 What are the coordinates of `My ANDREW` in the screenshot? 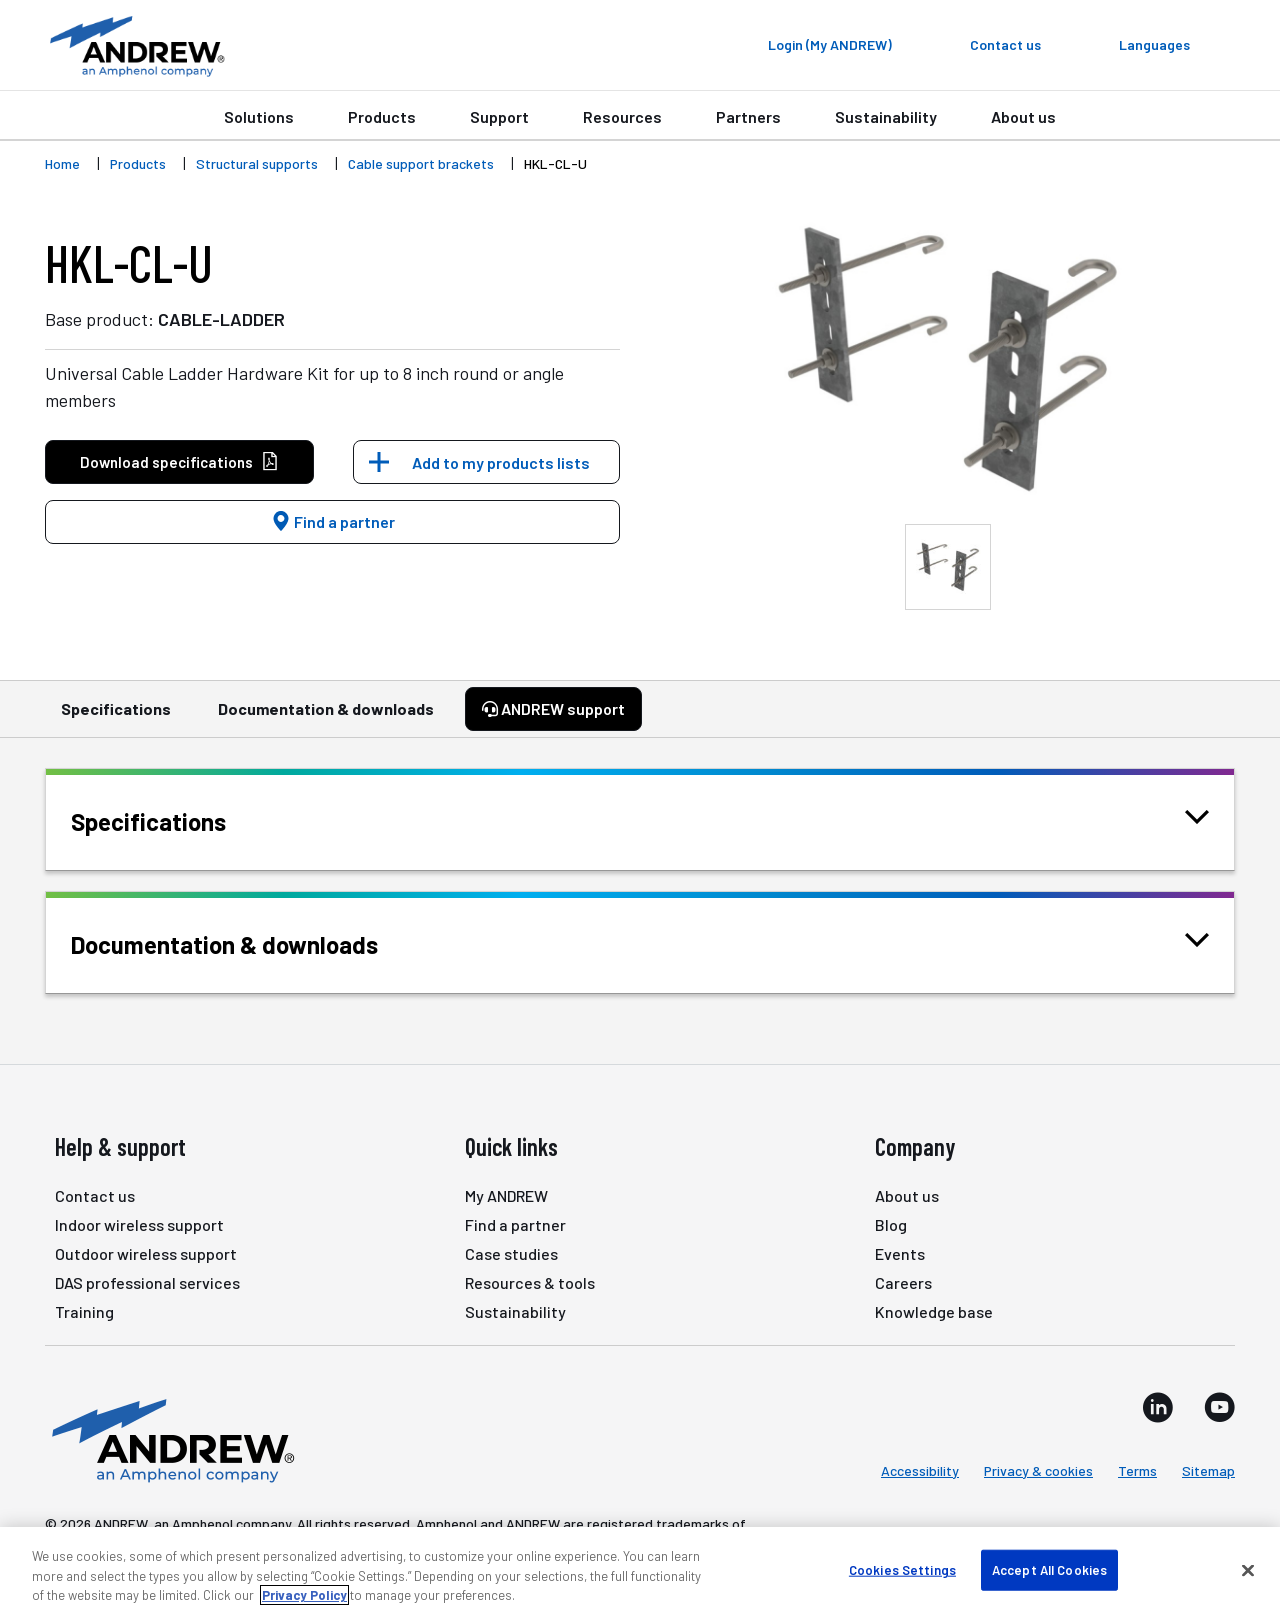 It's located at (506, 1195).